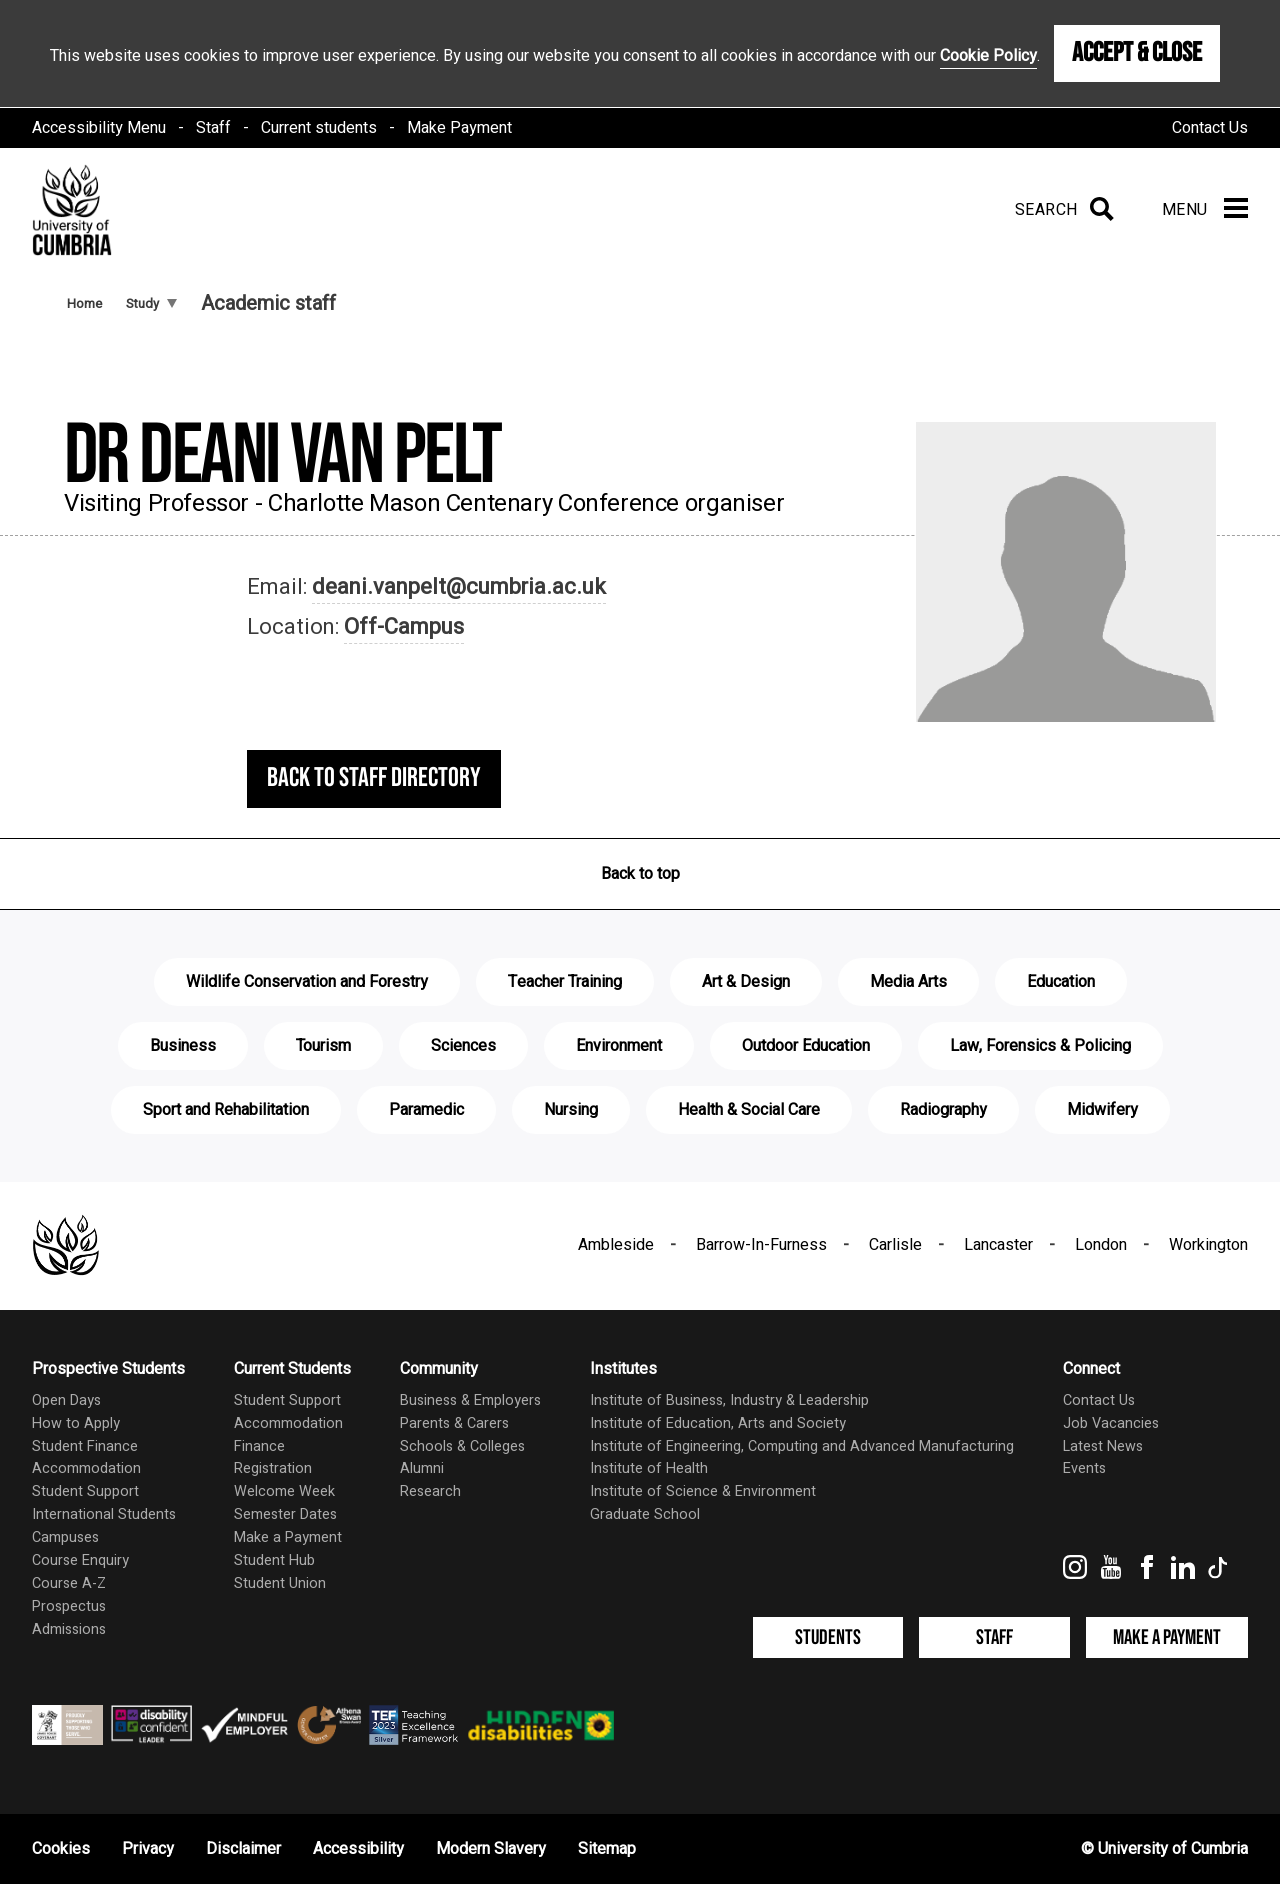 Image resolution: width=1280 pixels, height=1884 pixels. I want to click on Study, so click(151, 303).